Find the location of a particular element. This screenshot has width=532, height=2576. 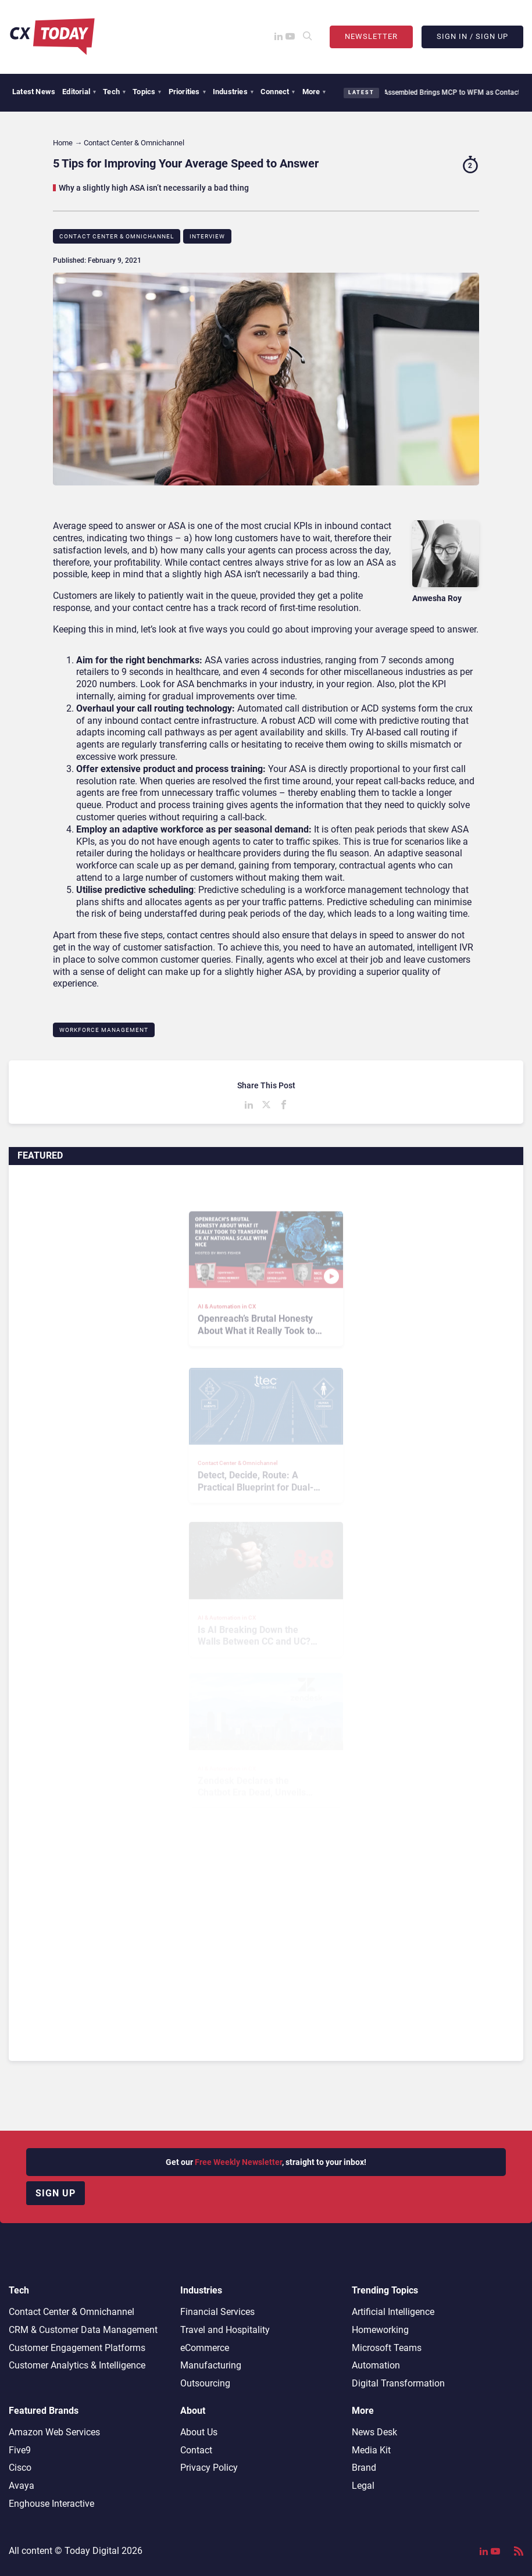

CRM & Customer Data Management is located at coordinates (83, 2329).